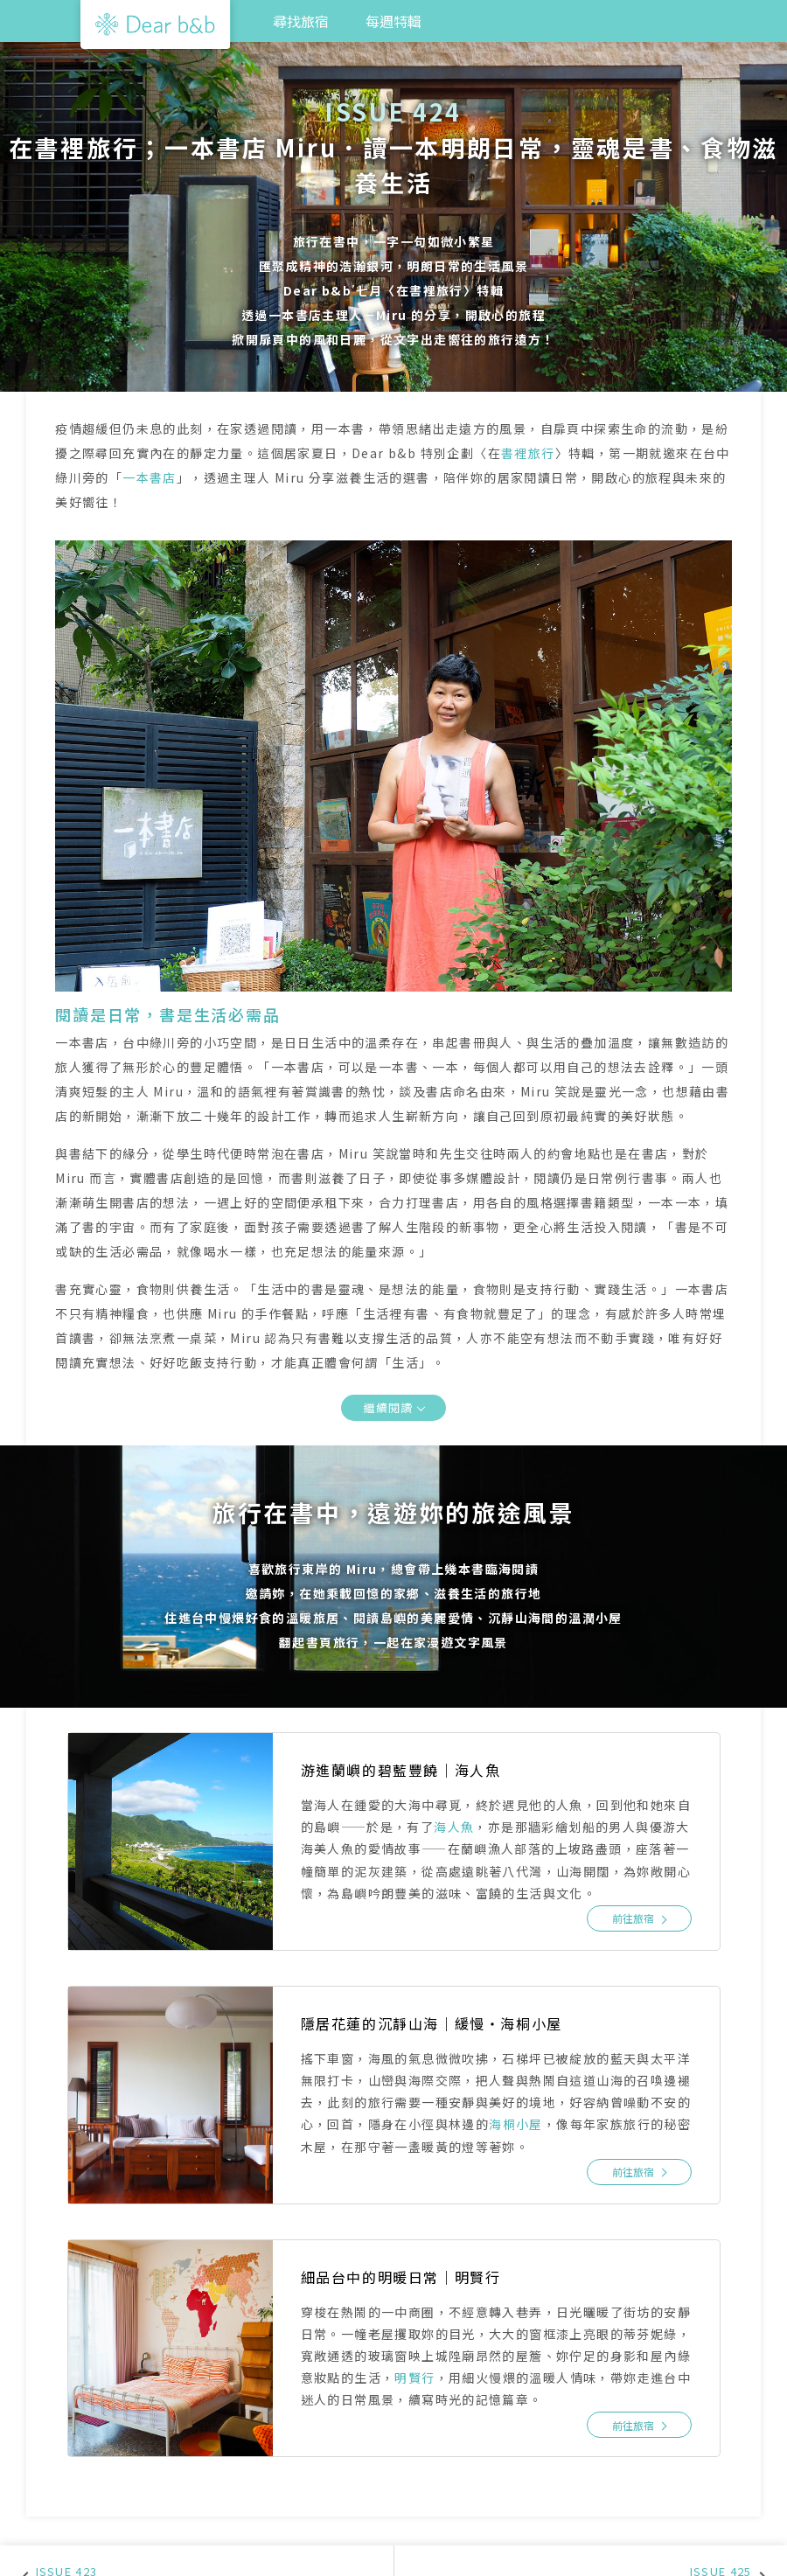 This screenshot has height=2576, width=787. I want to click on 書裡旅行, so click(528, 453).